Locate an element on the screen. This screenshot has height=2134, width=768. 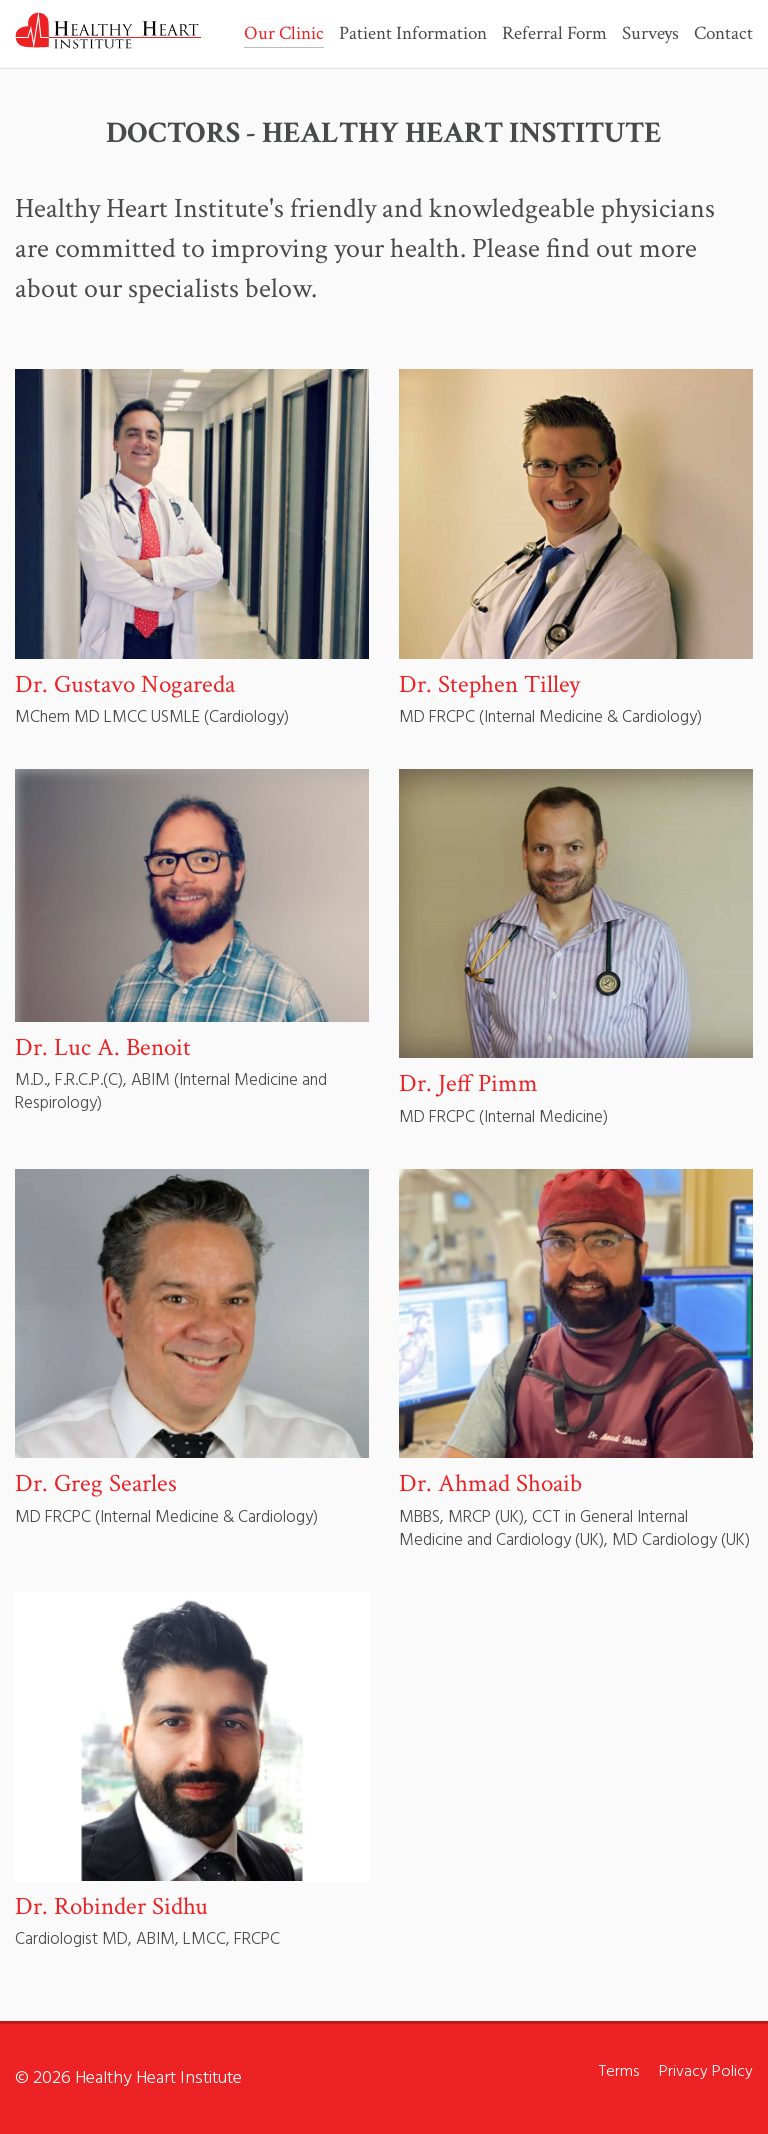
Patient Information is located at coordinates (413, 35).